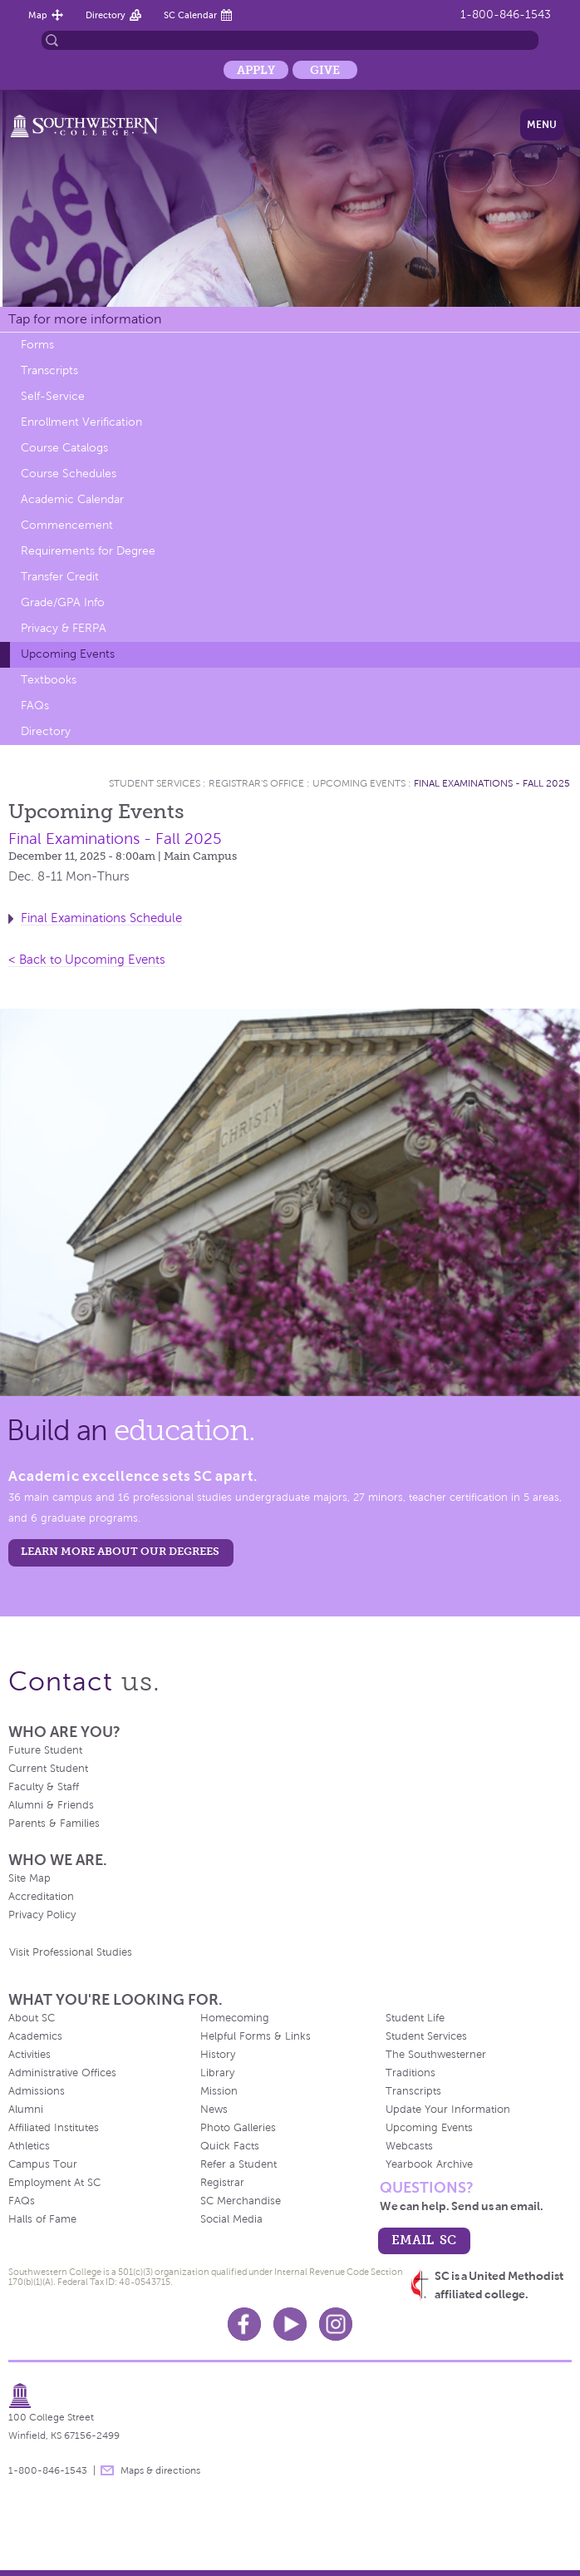  Describe the element at coordinates (160, 2470) in the screenshot. I see `Maps & directions` at that location.